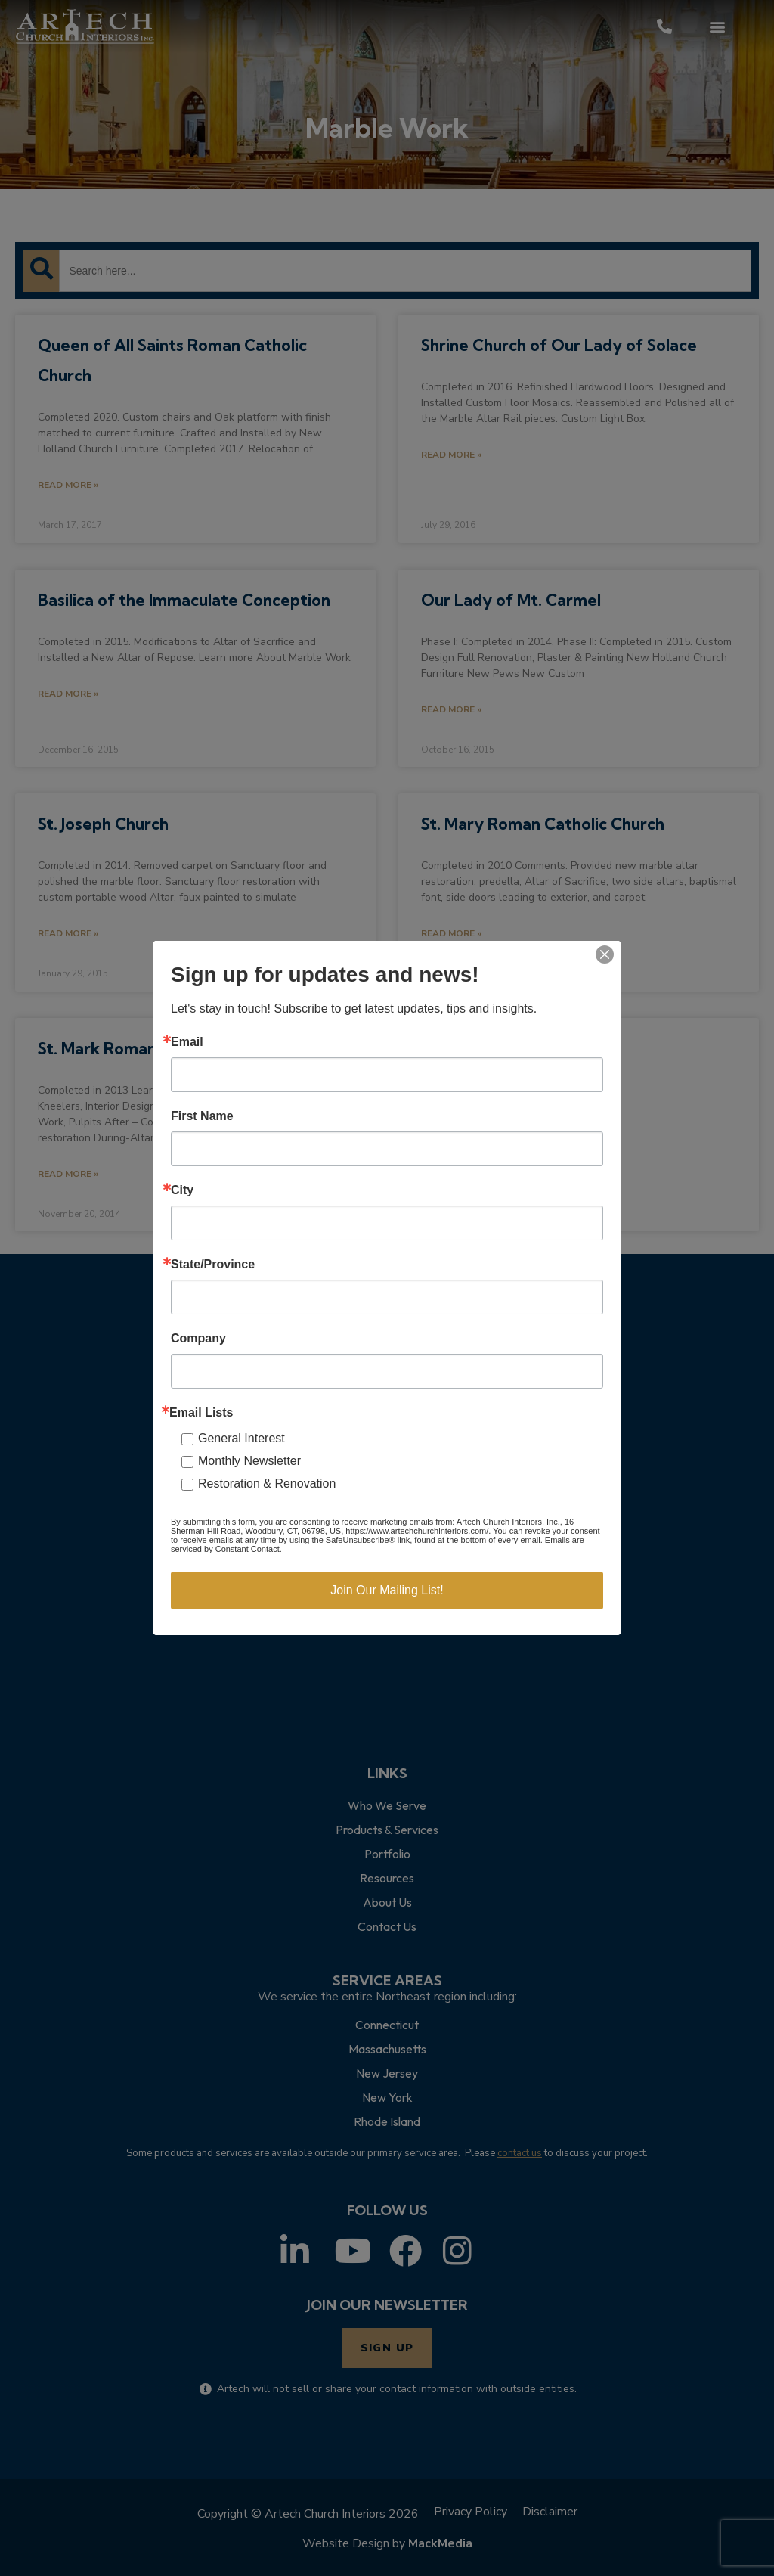 This screenshot has width=774, height=2576. Describe the element at coordinates (267, 1483) in the screenshot. I see `Restoration & Renovation` at that location.